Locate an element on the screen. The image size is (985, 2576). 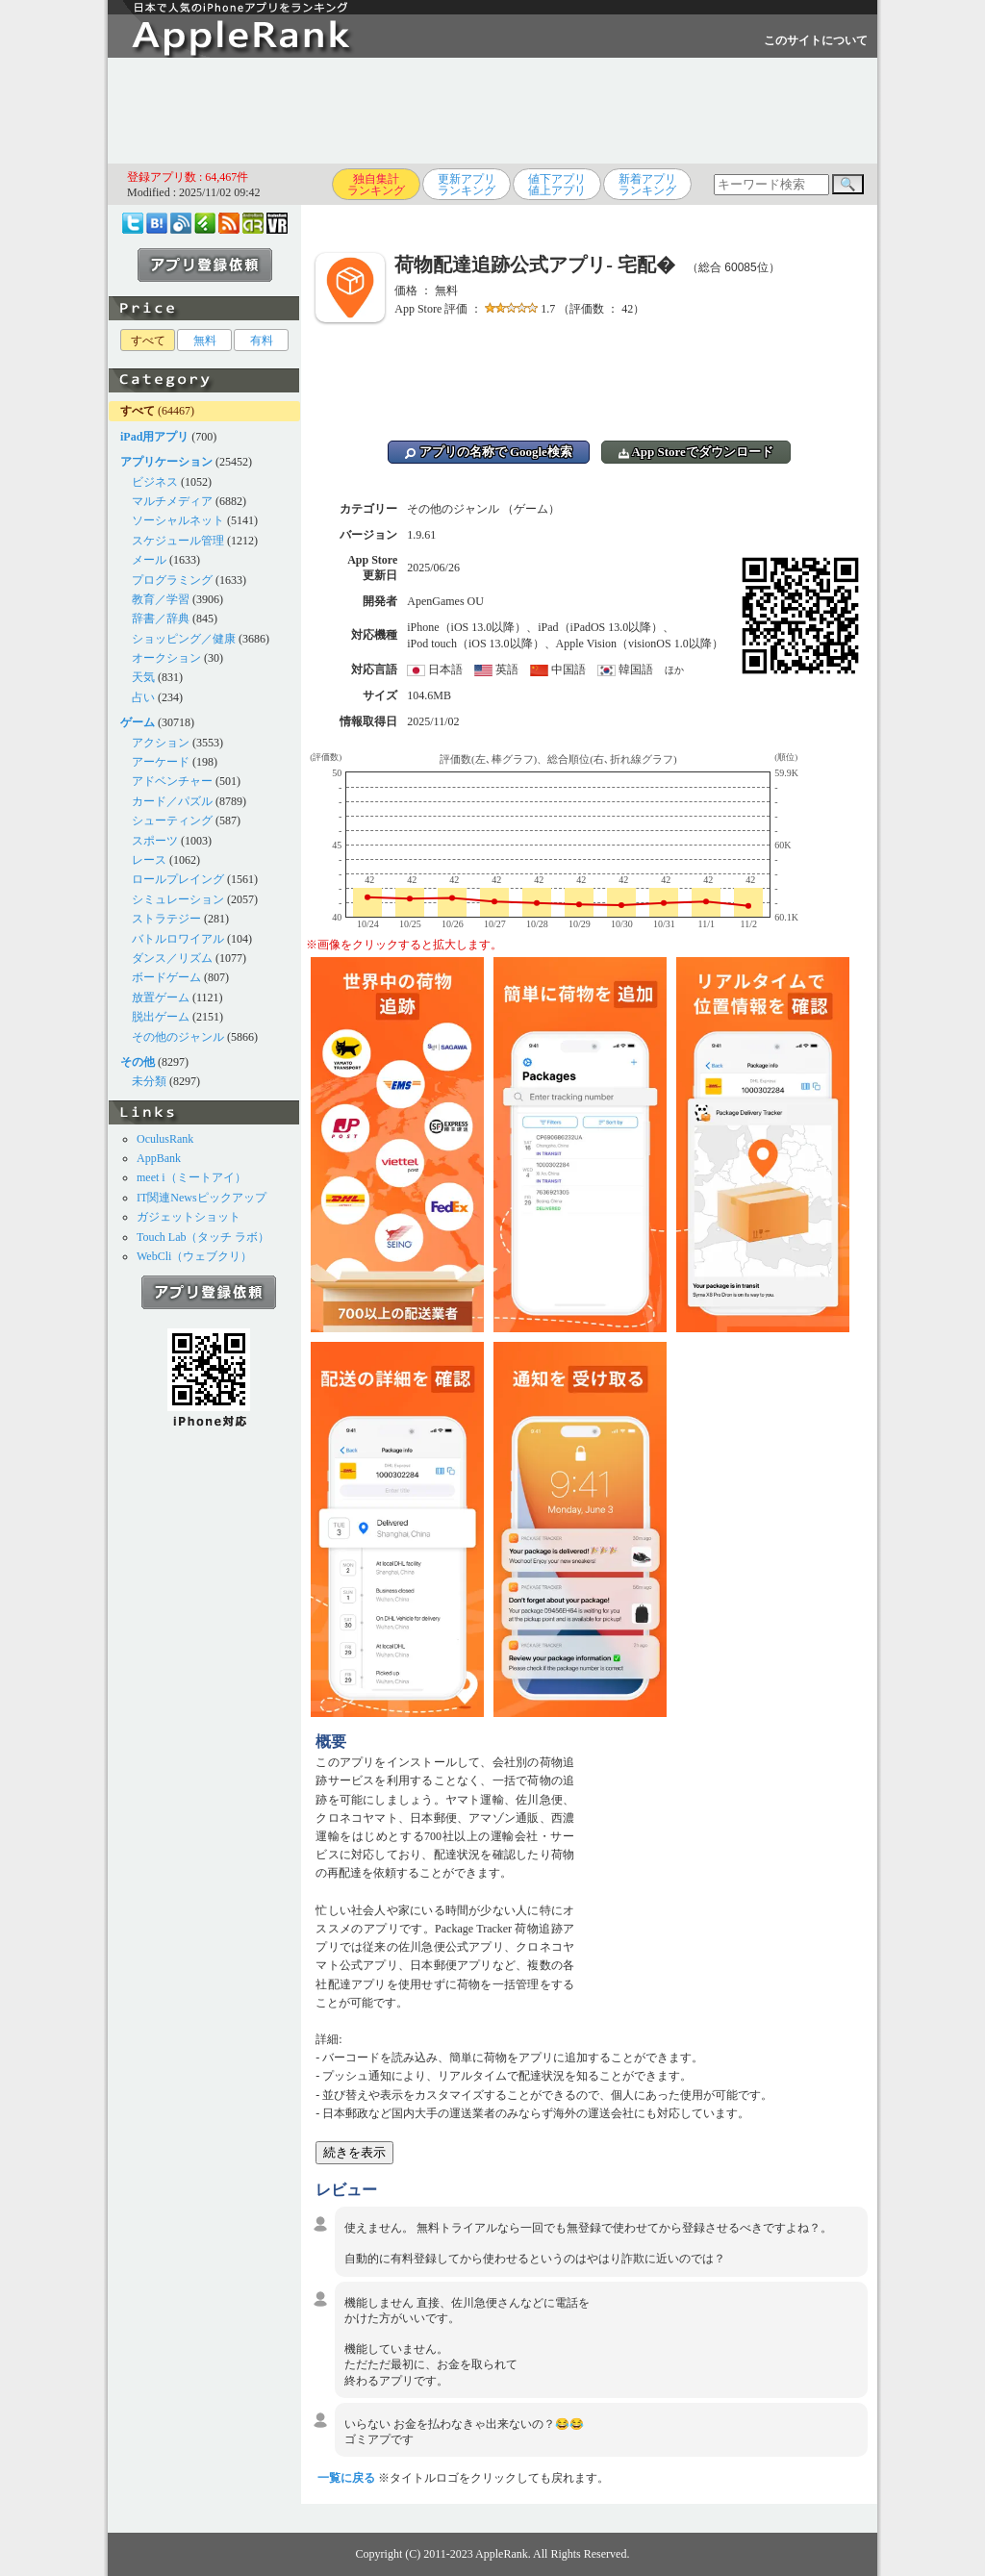
未分類 is located at coordinates (149, 1081).